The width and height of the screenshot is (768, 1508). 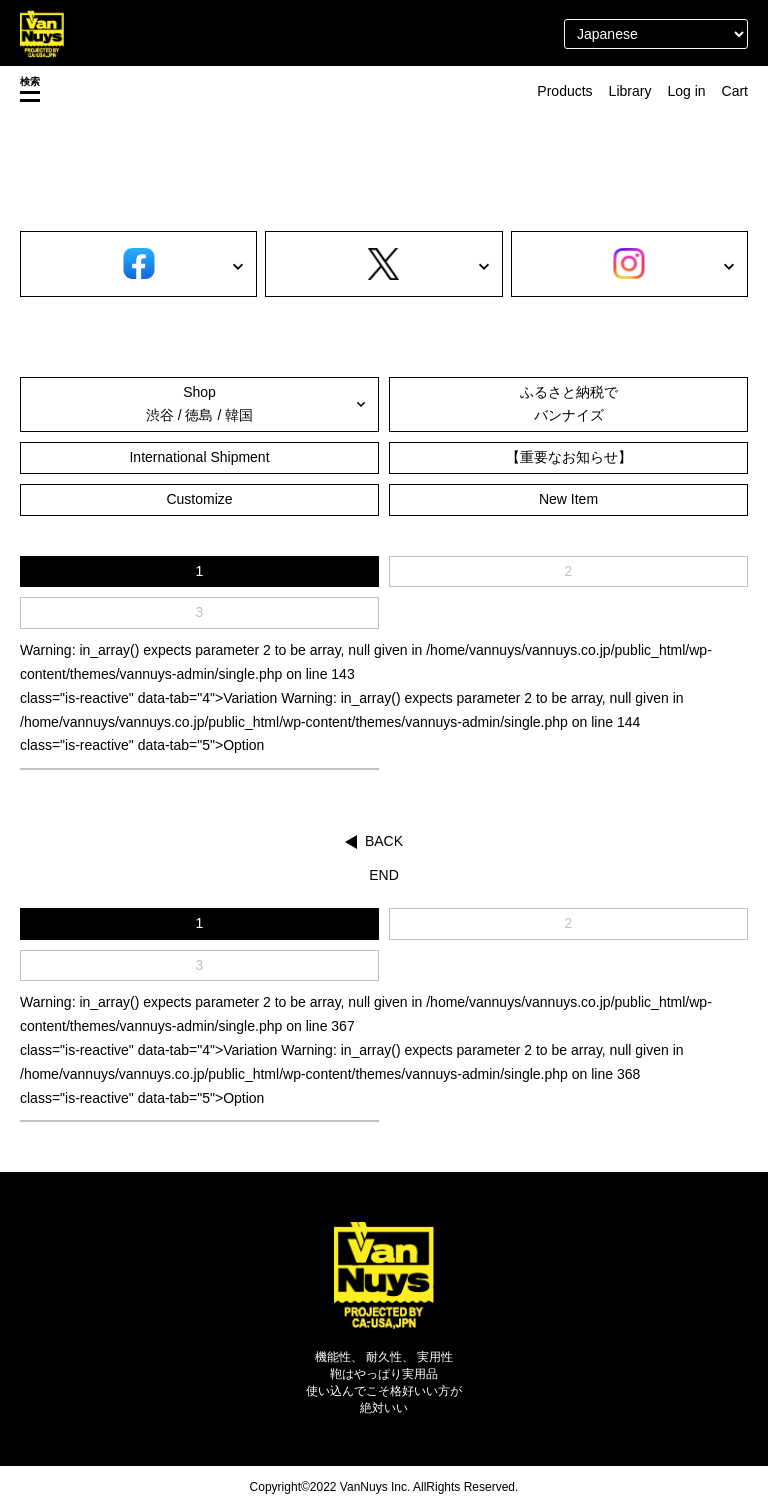 I want to click on 【重要なお知らせ】, so click(x=569, y=457).